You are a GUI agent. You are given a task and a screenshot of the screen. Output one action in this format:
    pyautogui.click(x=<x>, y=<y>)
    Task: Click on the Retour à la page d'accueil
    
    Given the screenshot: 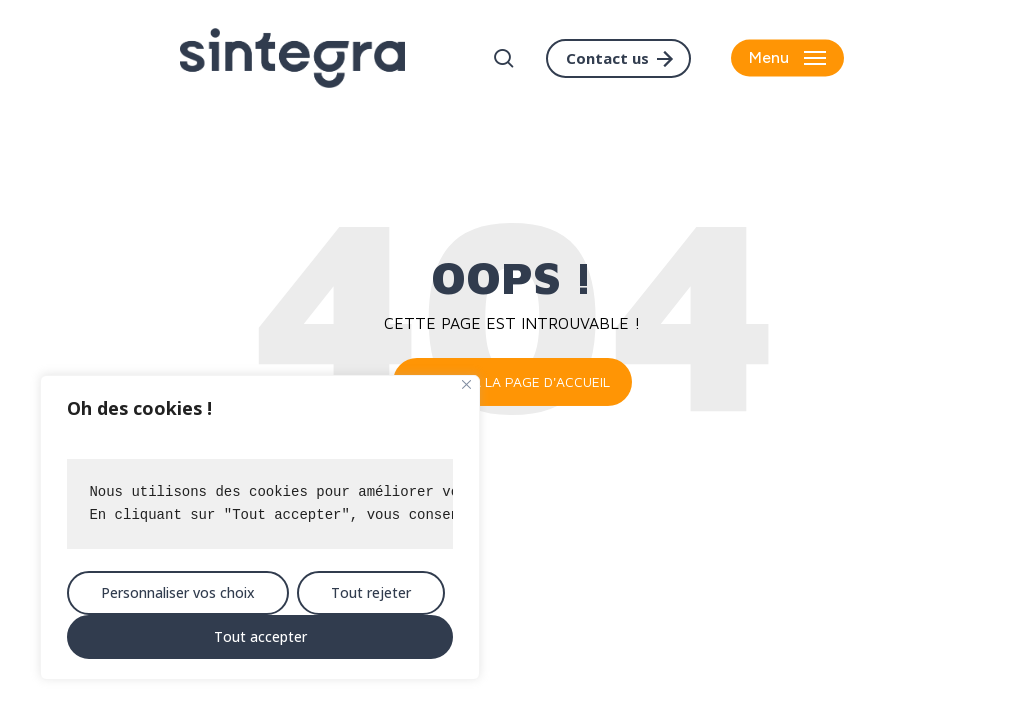 What is the action you would take?
    pyautogui.click(x=512, y=381)
    